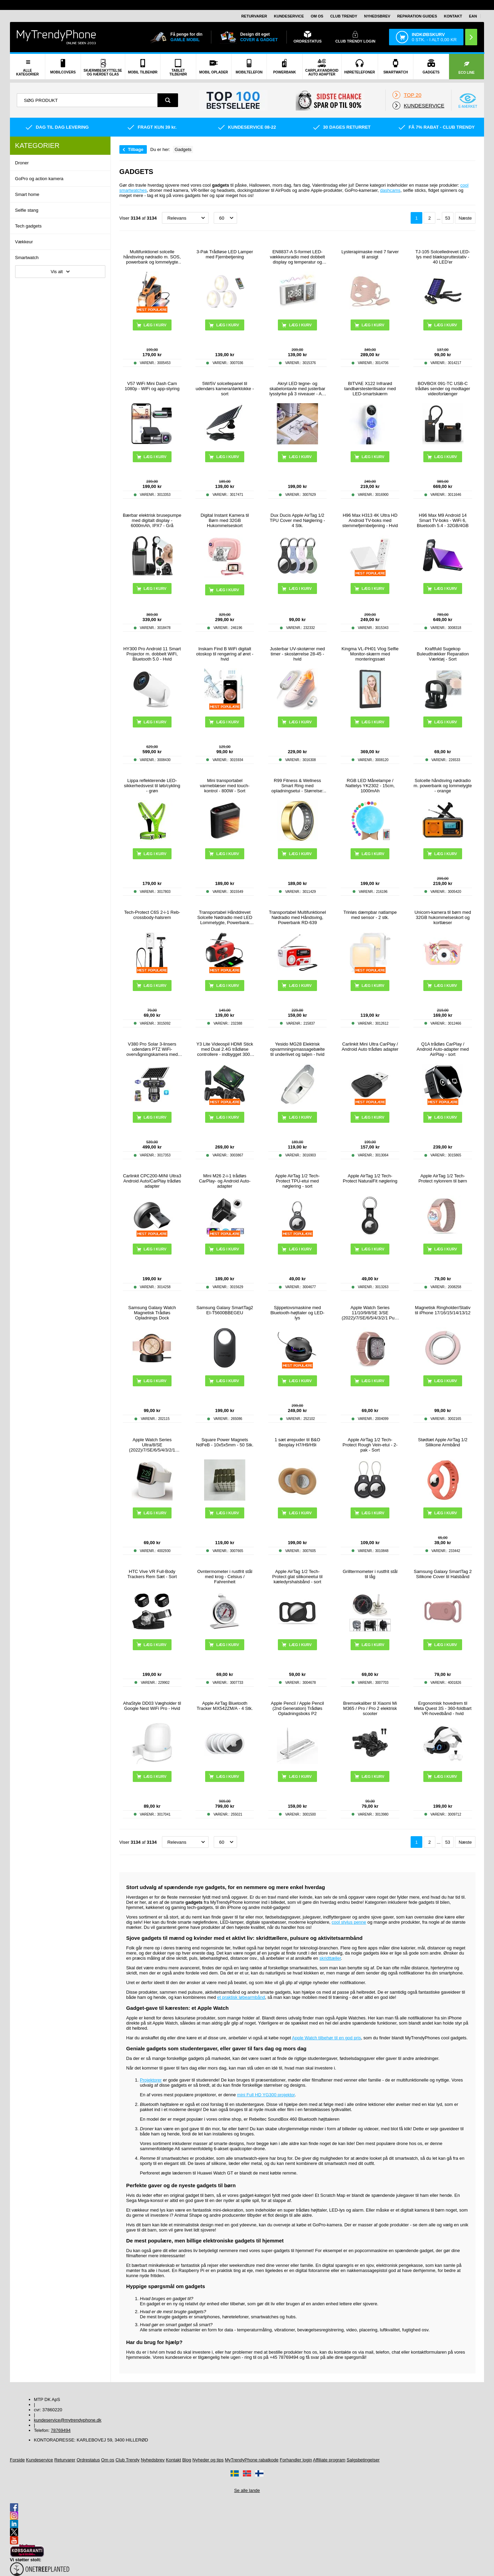  Describe the element at coordinates (443, 1178) in the screenshot. I see `Apple AirTag 1/2 Tech-Protect nylonrem til børn` at that location.